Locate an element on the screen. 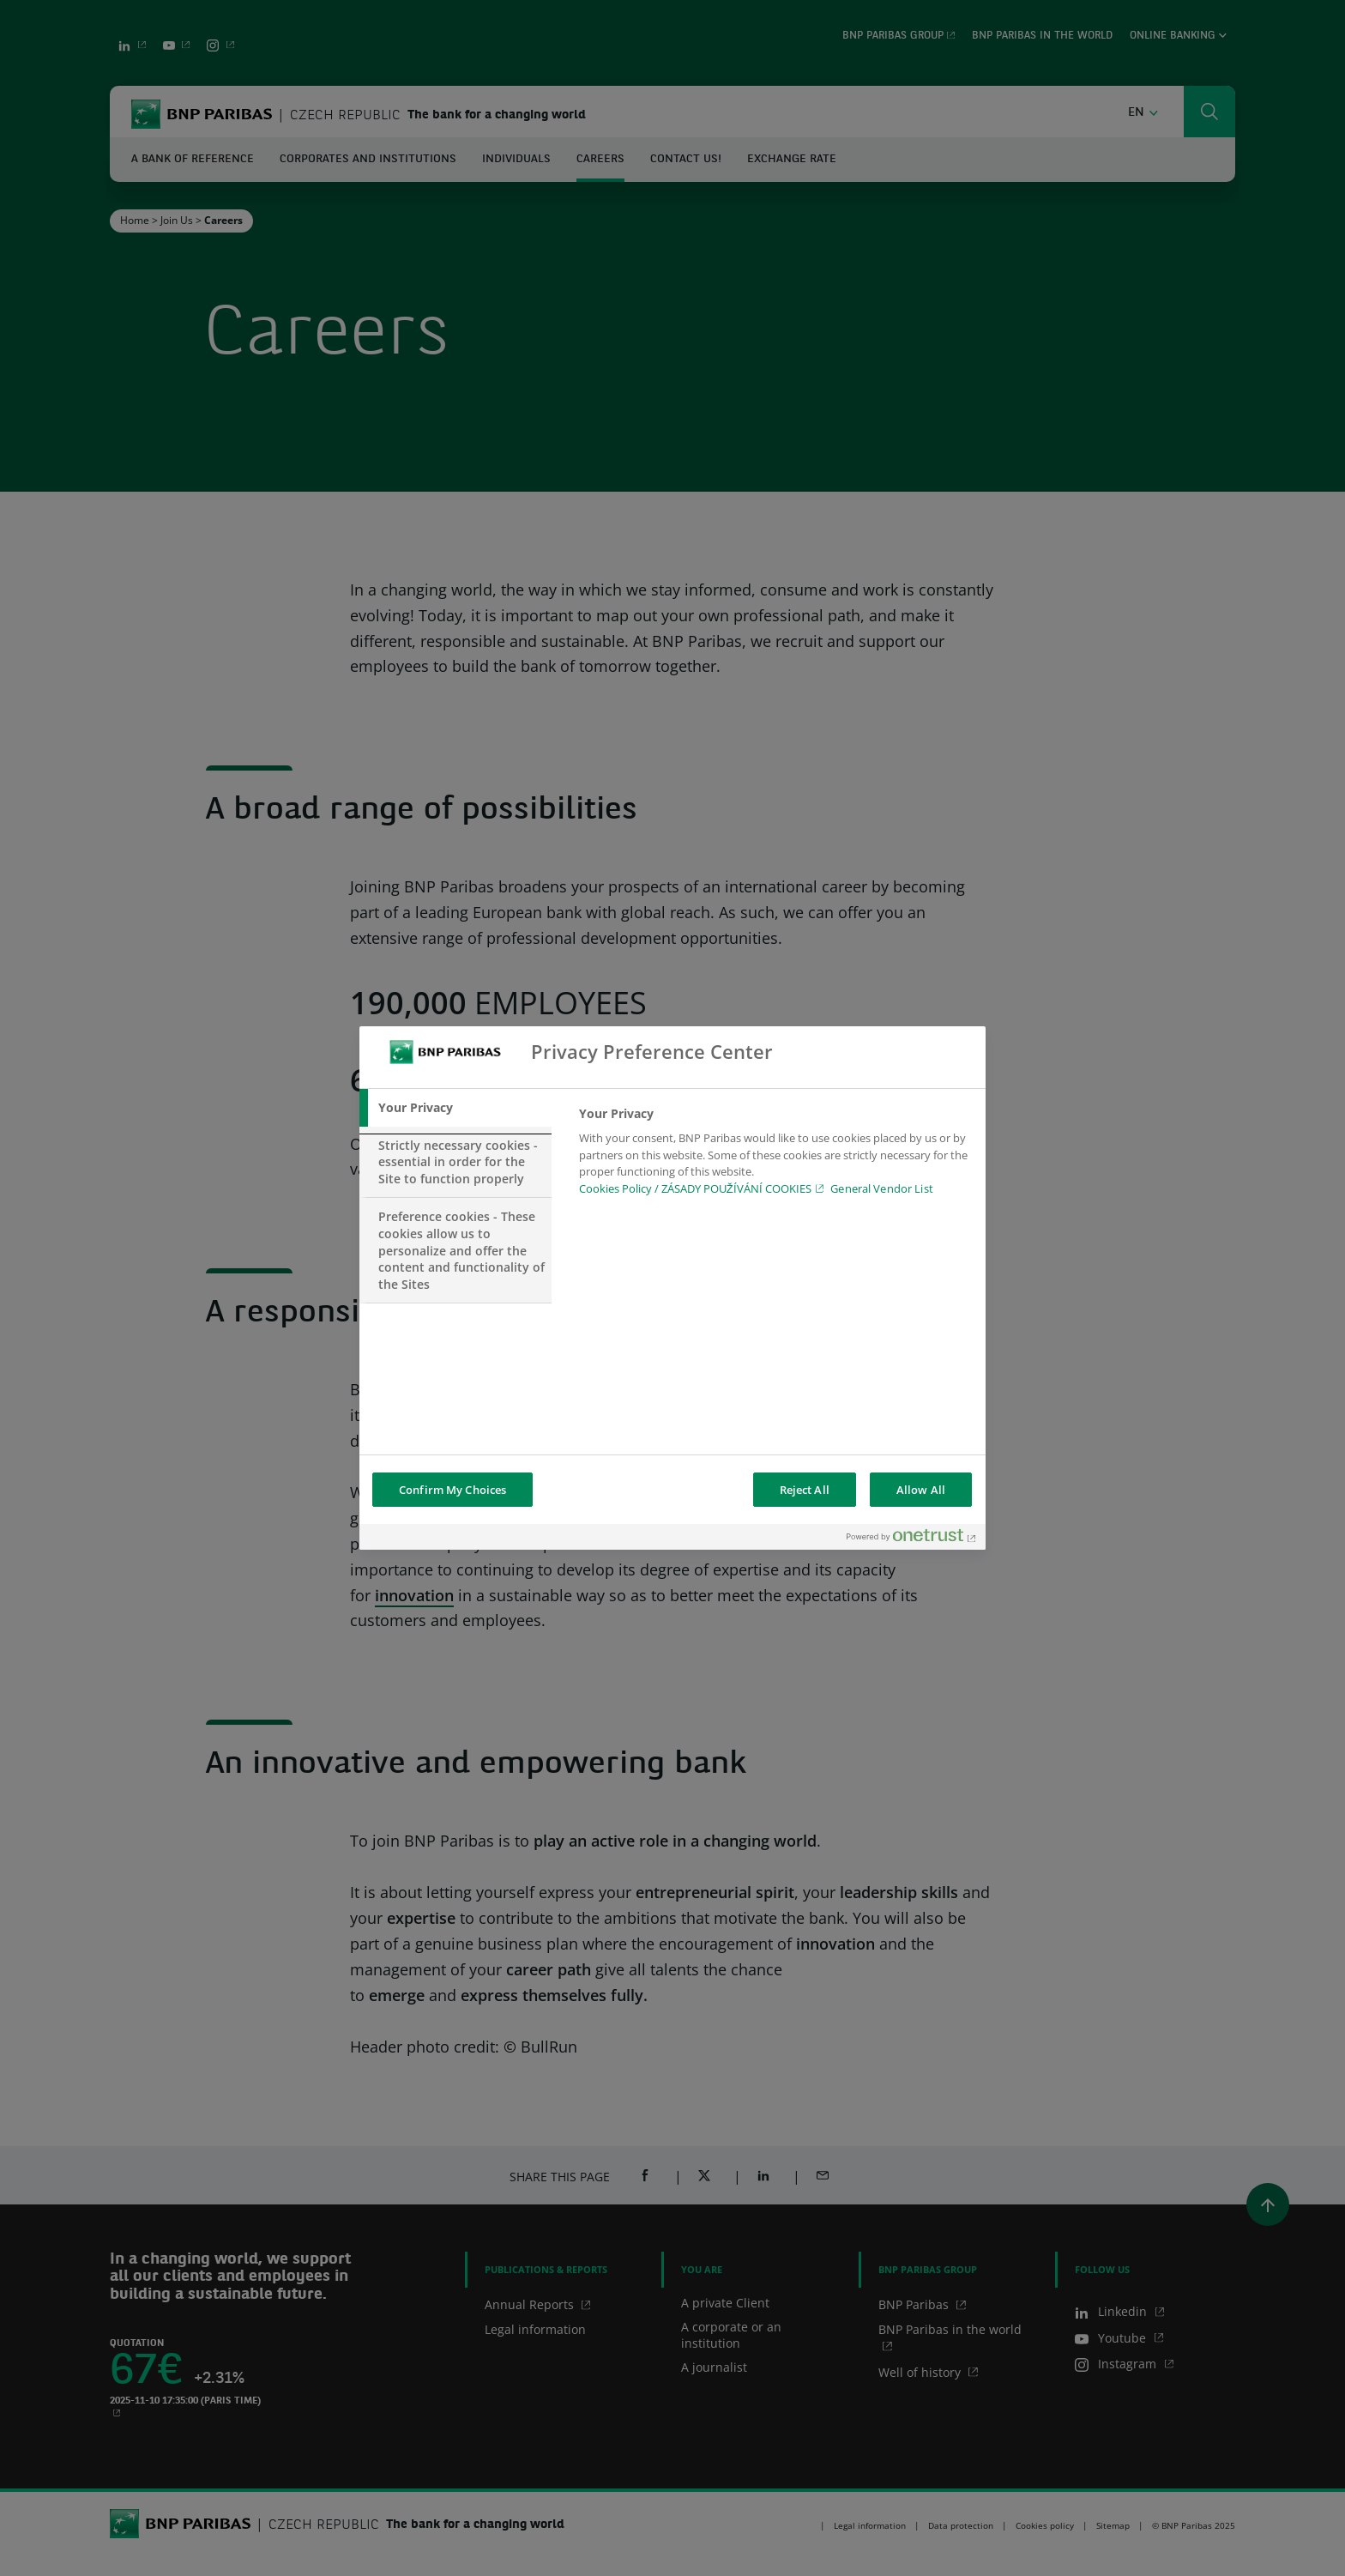 The height and width of the screenshot is (2576, 1345). Allow All is located at coordinates (920, 1489).